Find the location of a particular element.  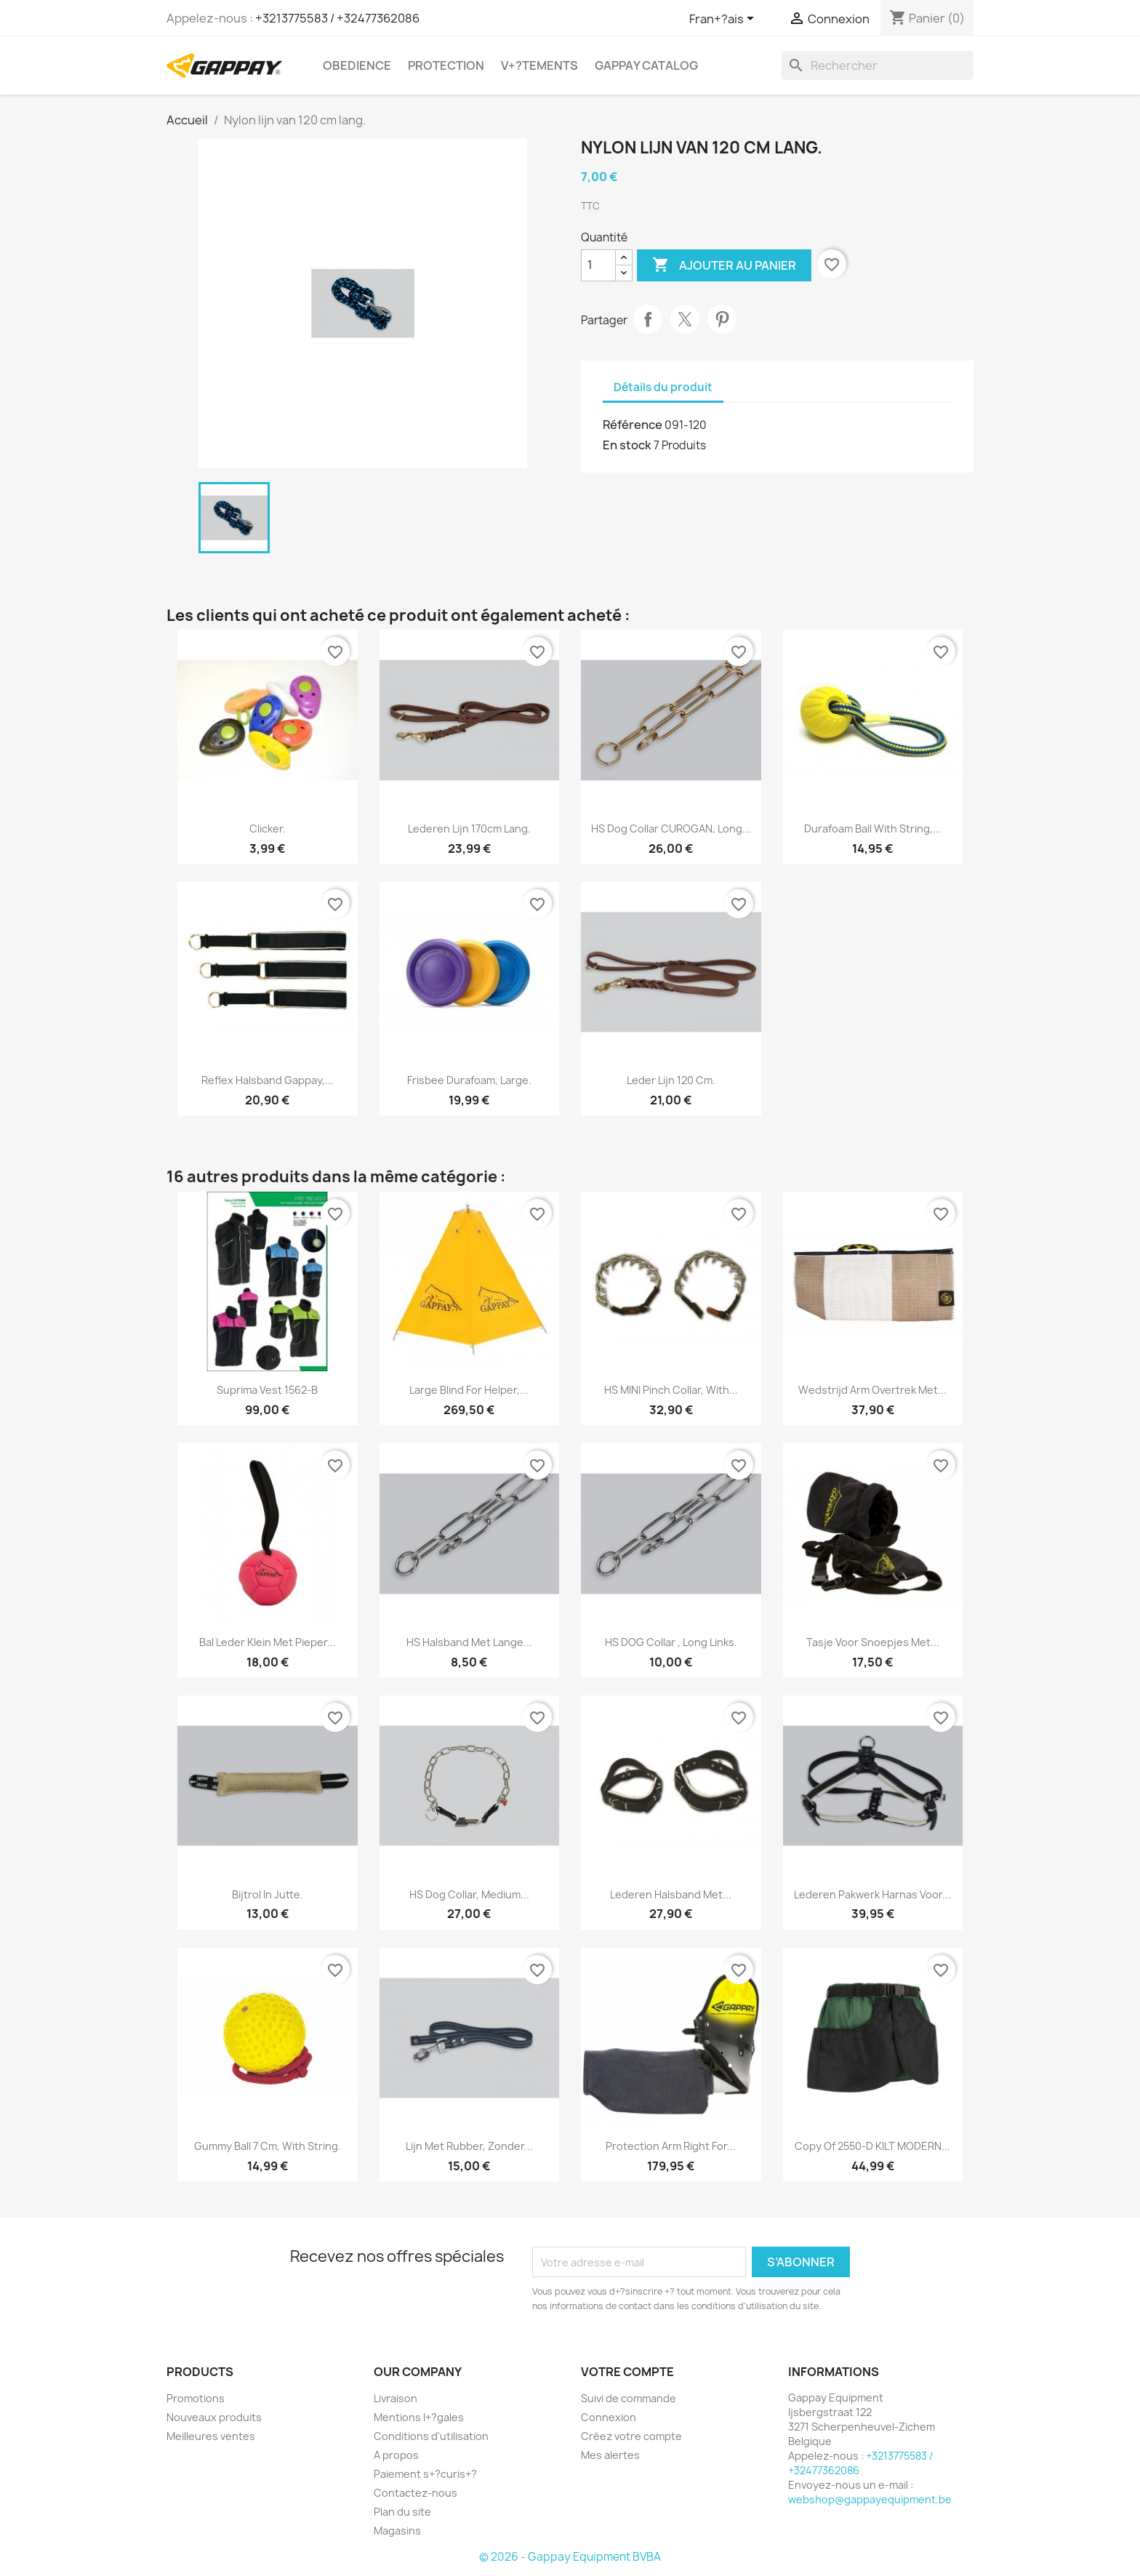

Durafoam ball with string,... is located at coordinates (873, 828).